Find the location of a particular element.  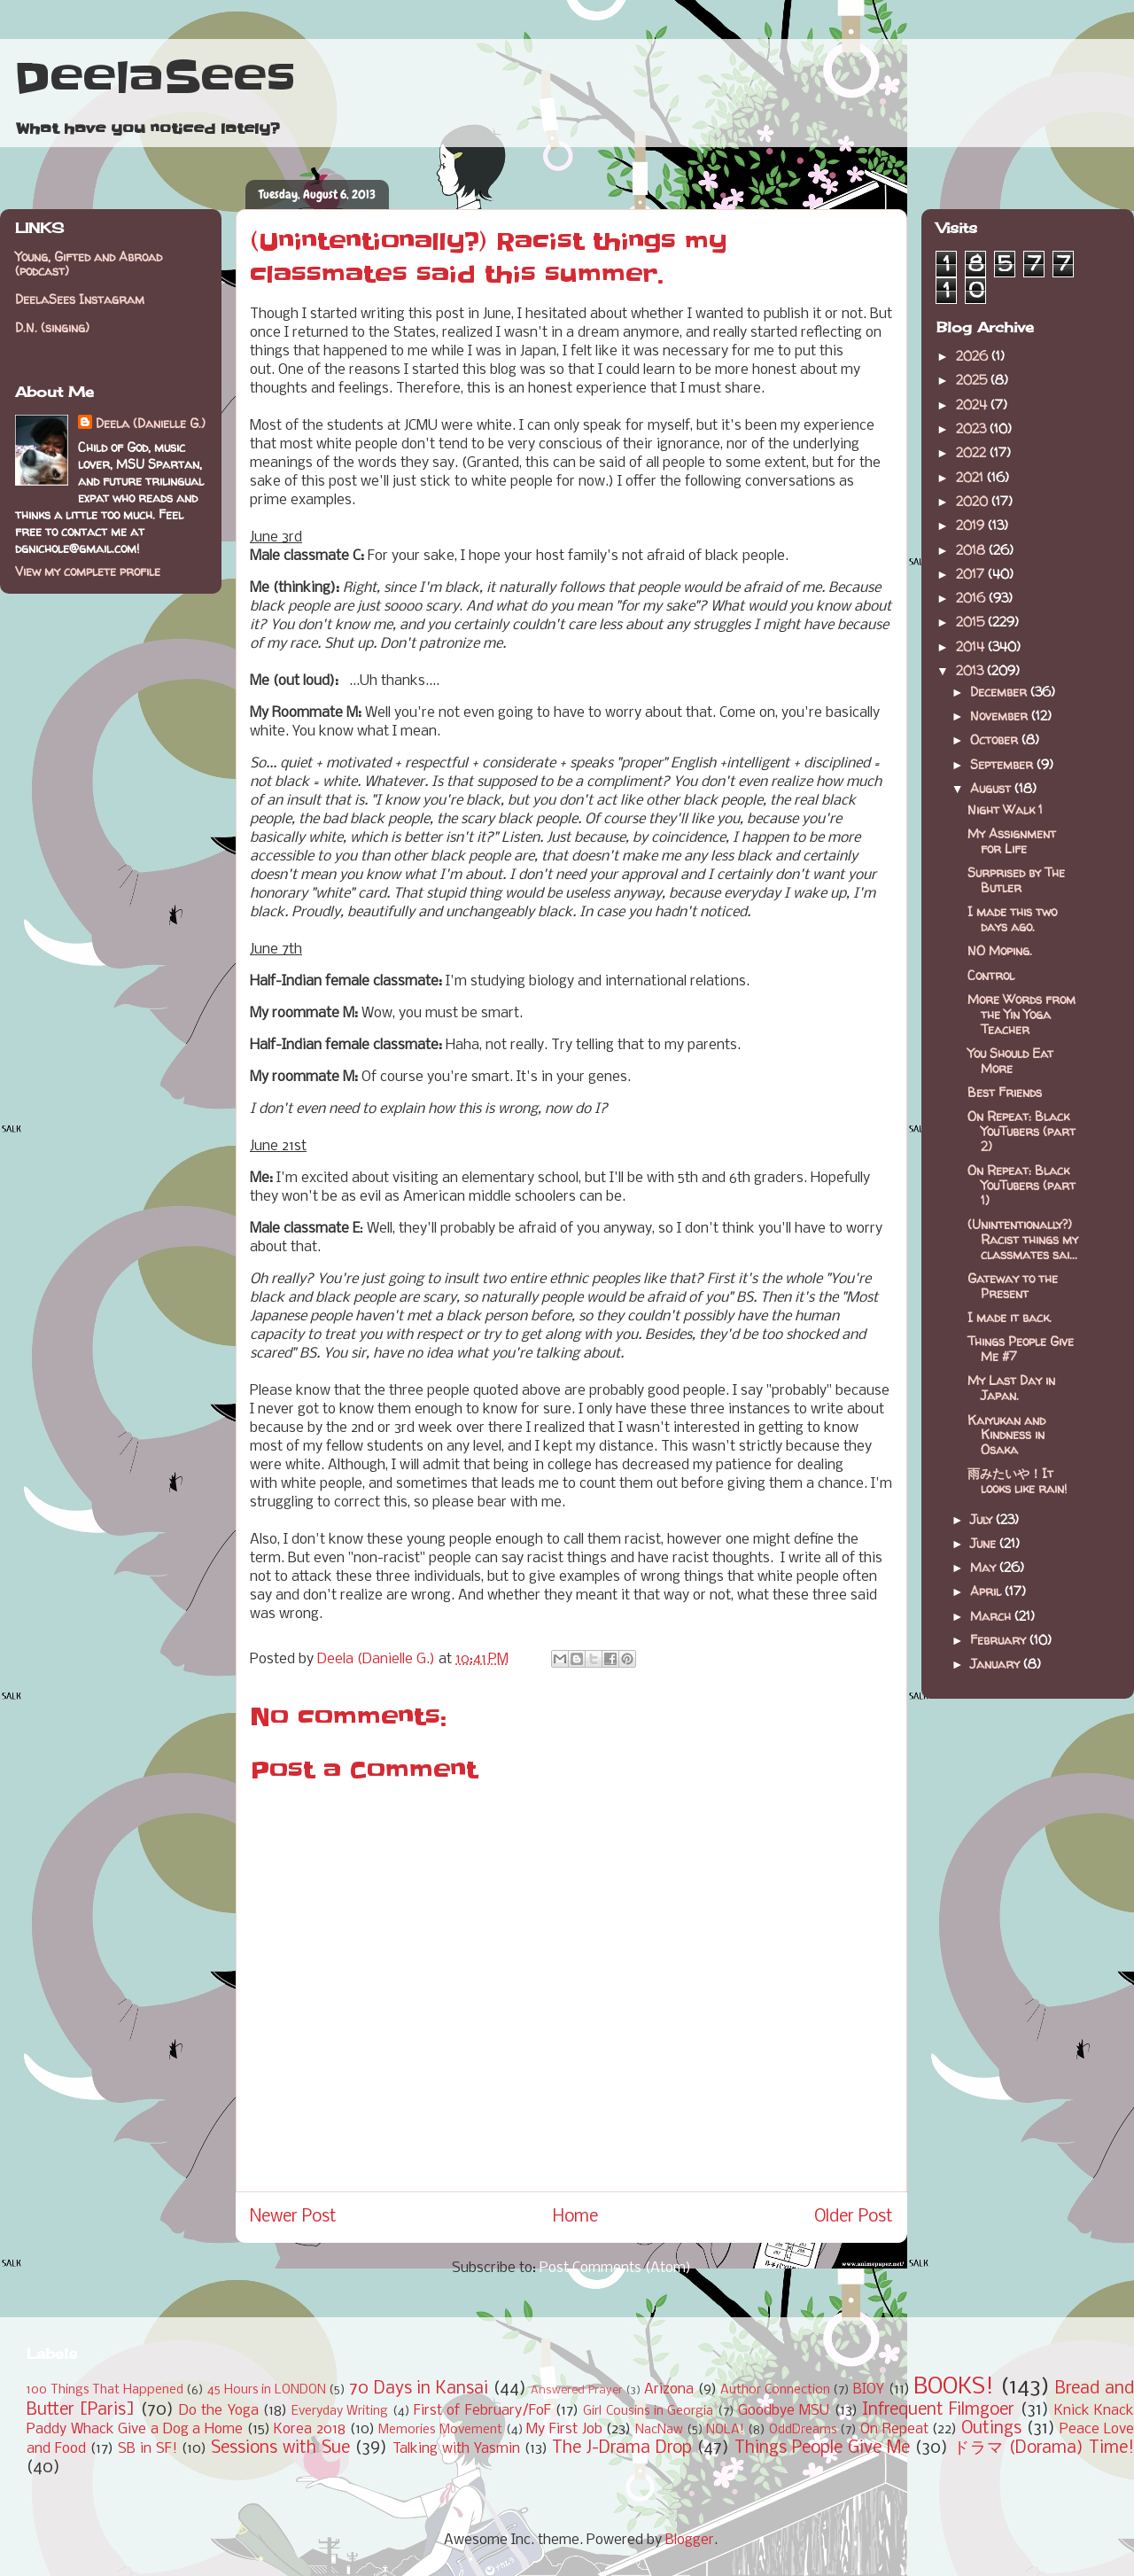

SB in SF! is located at coordinates (147, 2448).